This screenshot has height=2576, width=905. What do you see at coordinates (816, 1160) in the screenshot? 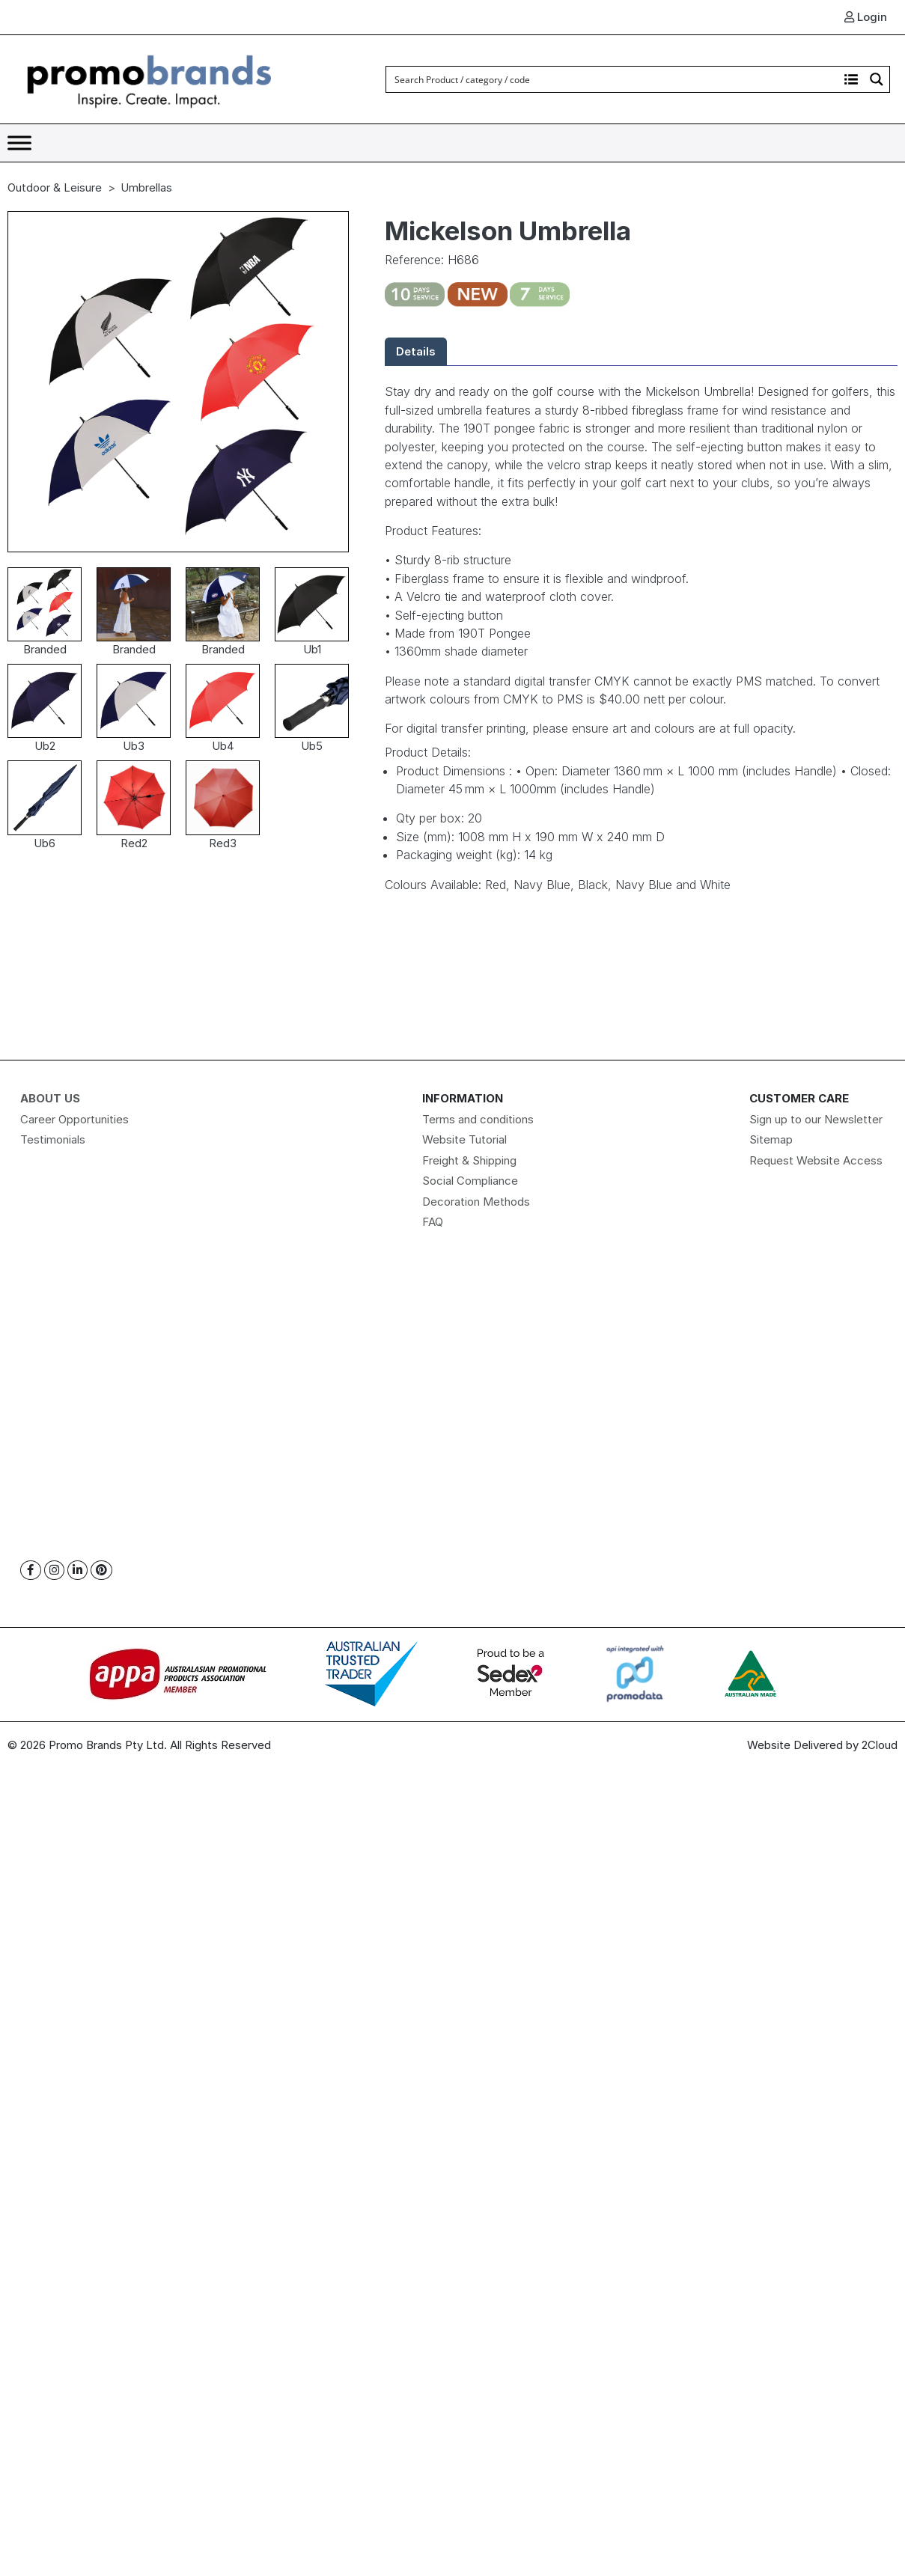
I see `Request Website Access` at bounding box center [816, 1160].